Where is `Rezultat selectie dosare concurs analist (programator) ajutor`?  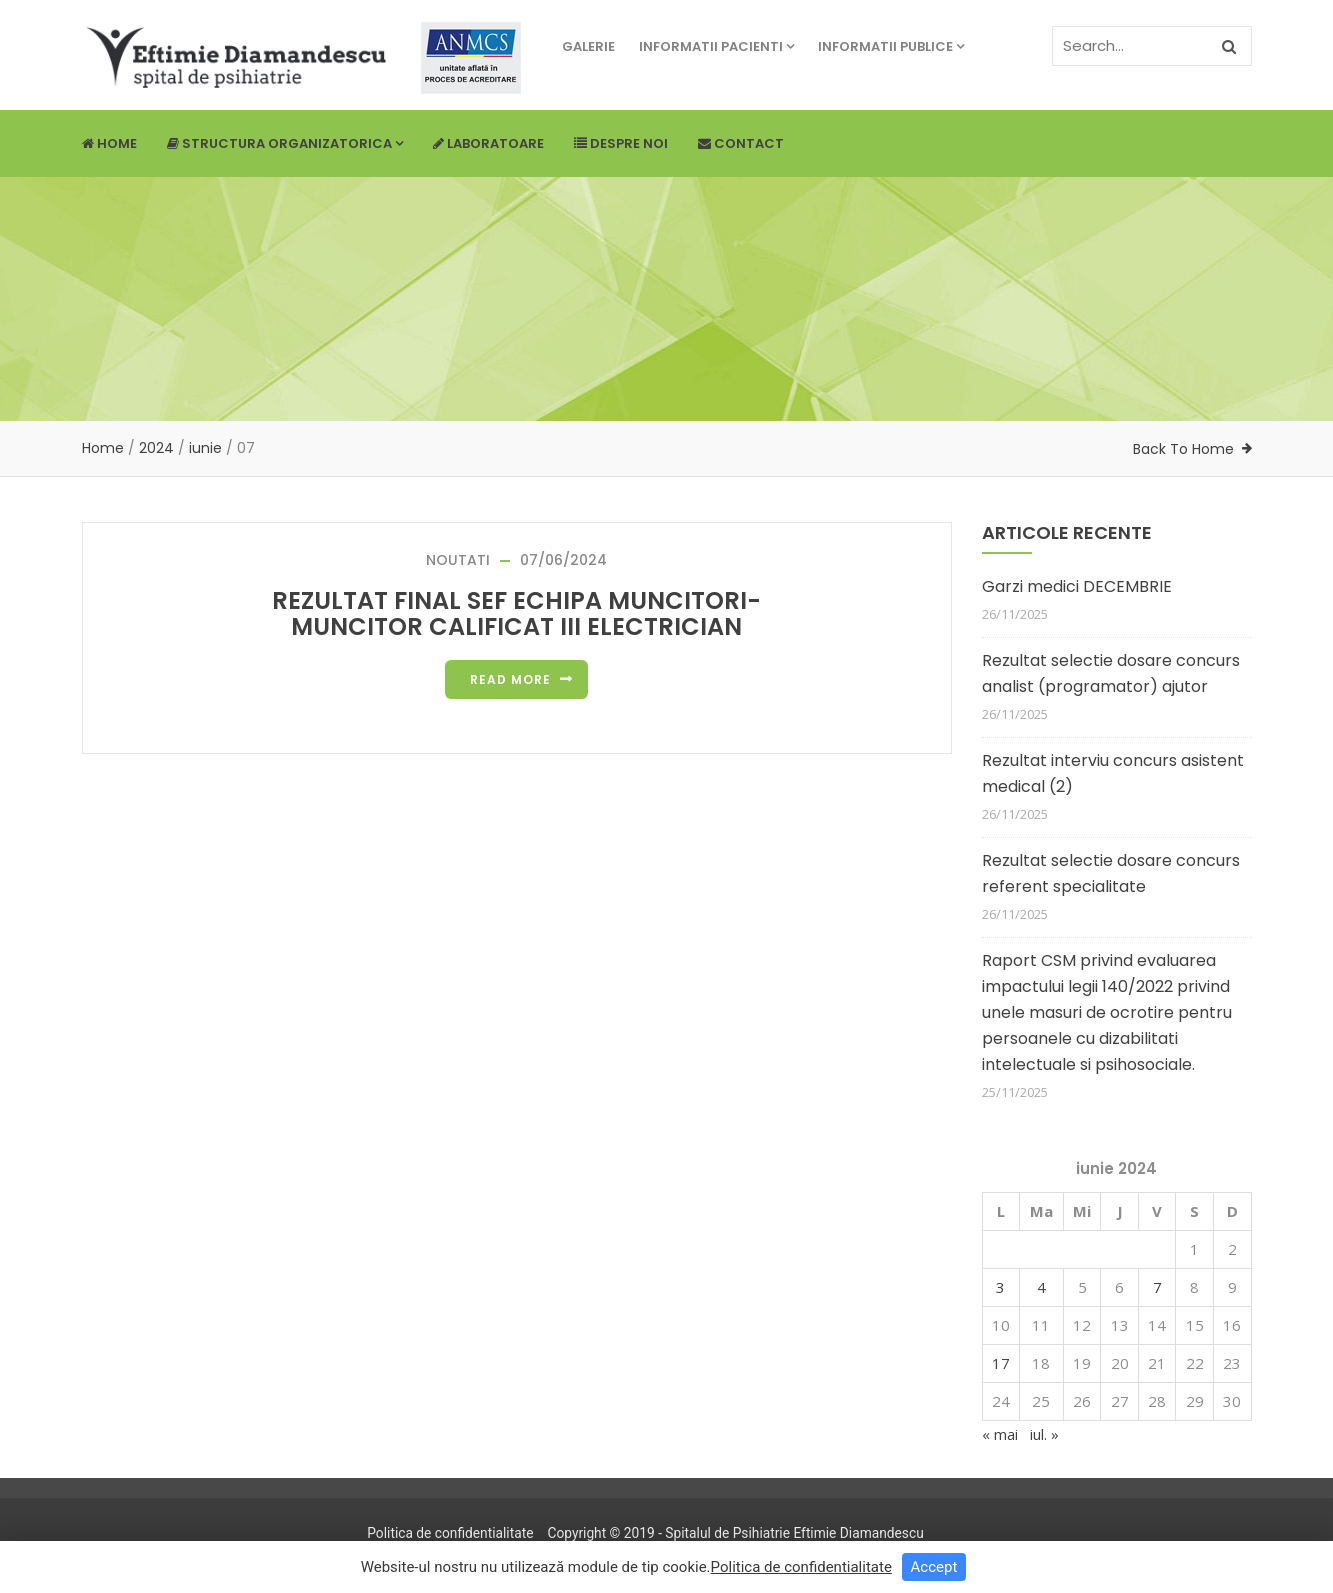 Rezultat selectie dosare concurs analist (programator) ajutor is located at coordinates (1111, 673).